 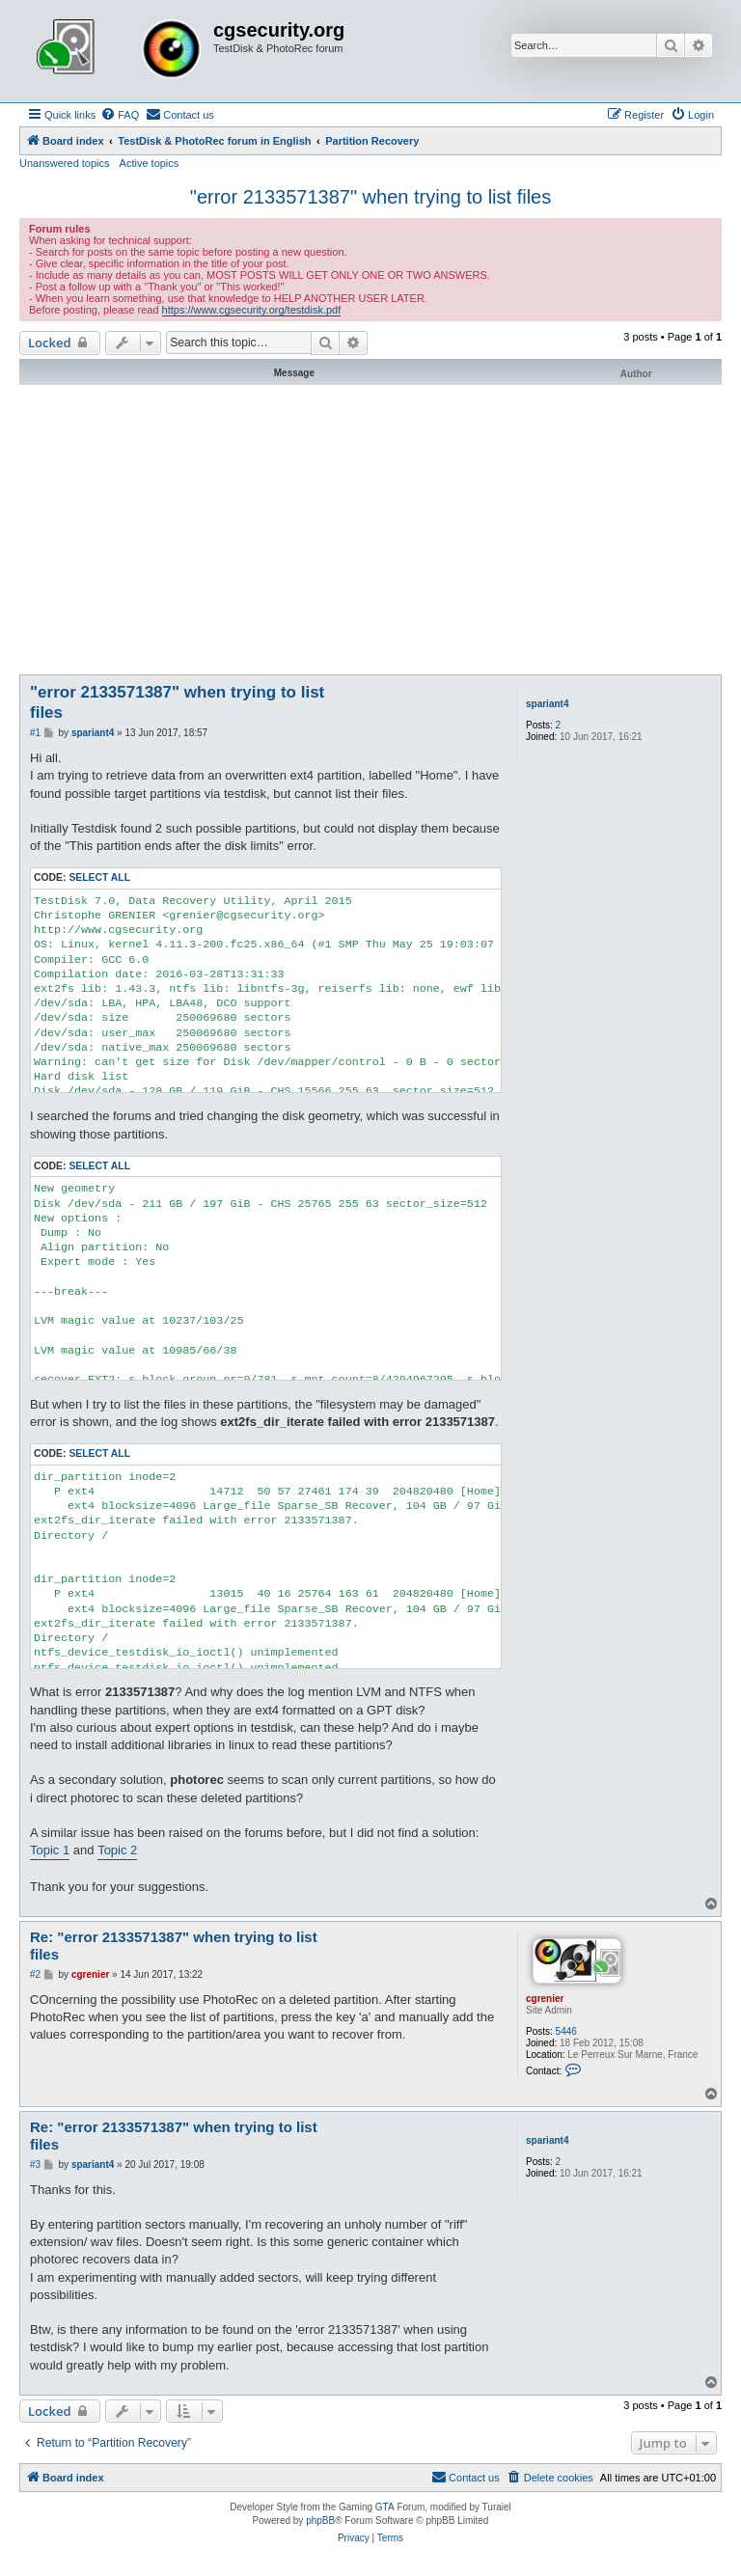 What do you see at coordinates (49, 1850) in the screenshot?
I see `Topic 1` at bounding box center [49, 1850].